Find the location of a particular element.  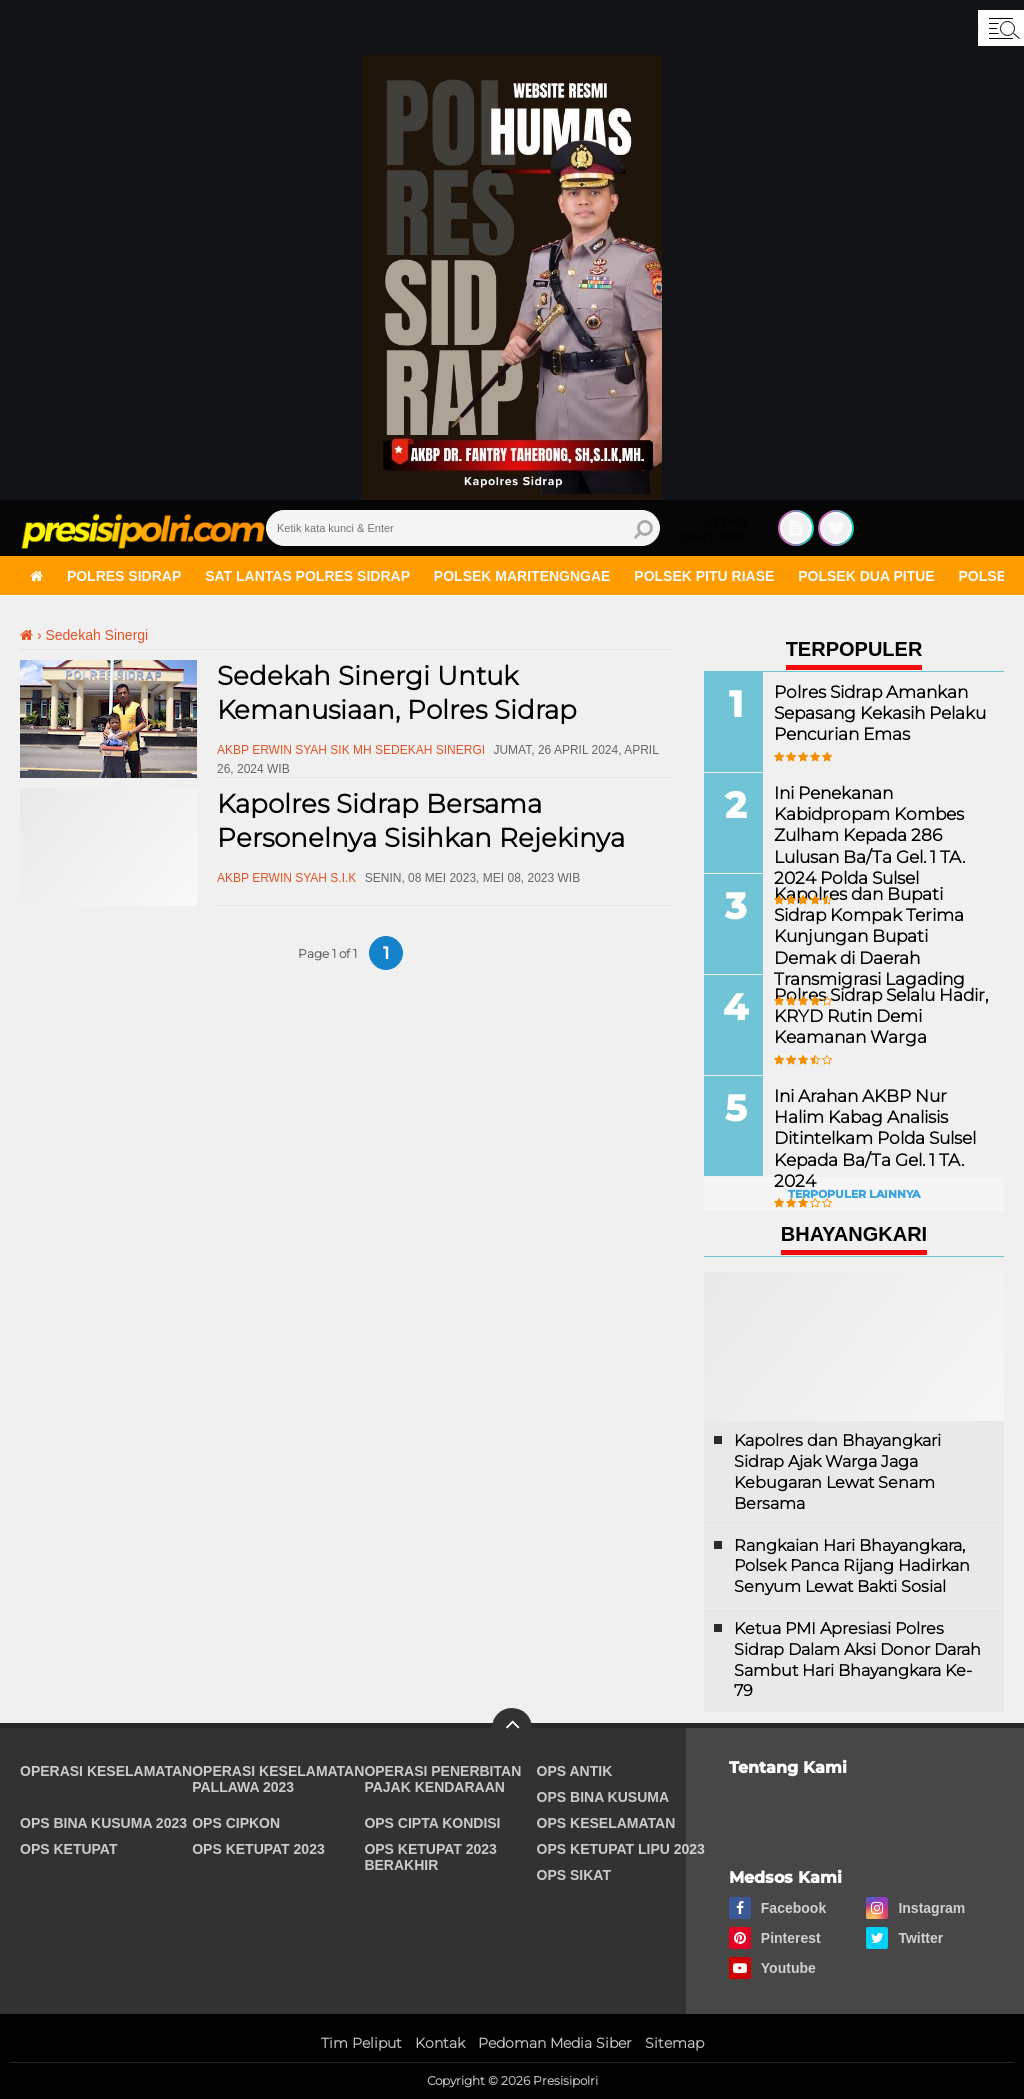

Ops Bina Kusuma is located at coordinates (603, 1797).